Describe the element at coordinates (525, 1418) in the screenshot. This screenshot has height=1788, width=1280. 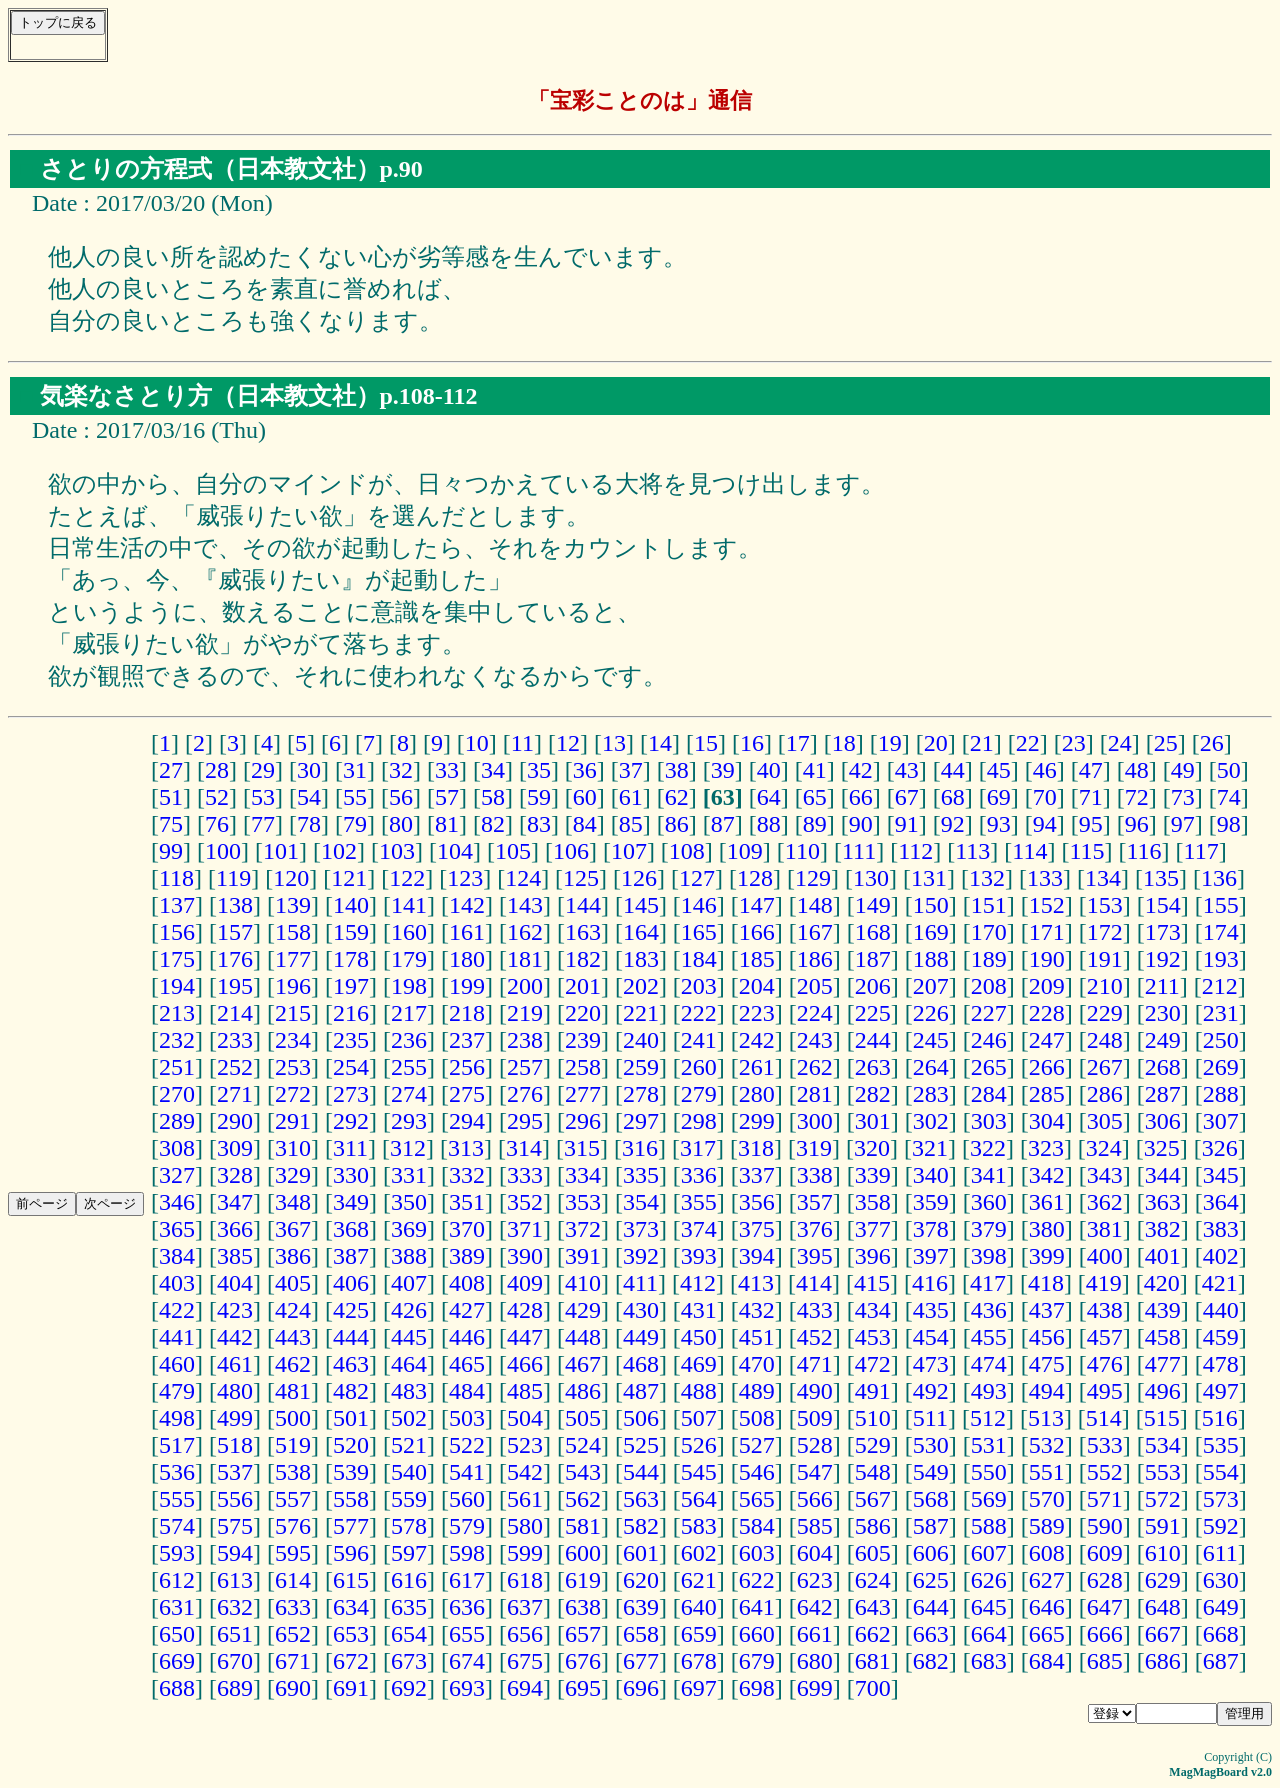
I see `504` at that location.